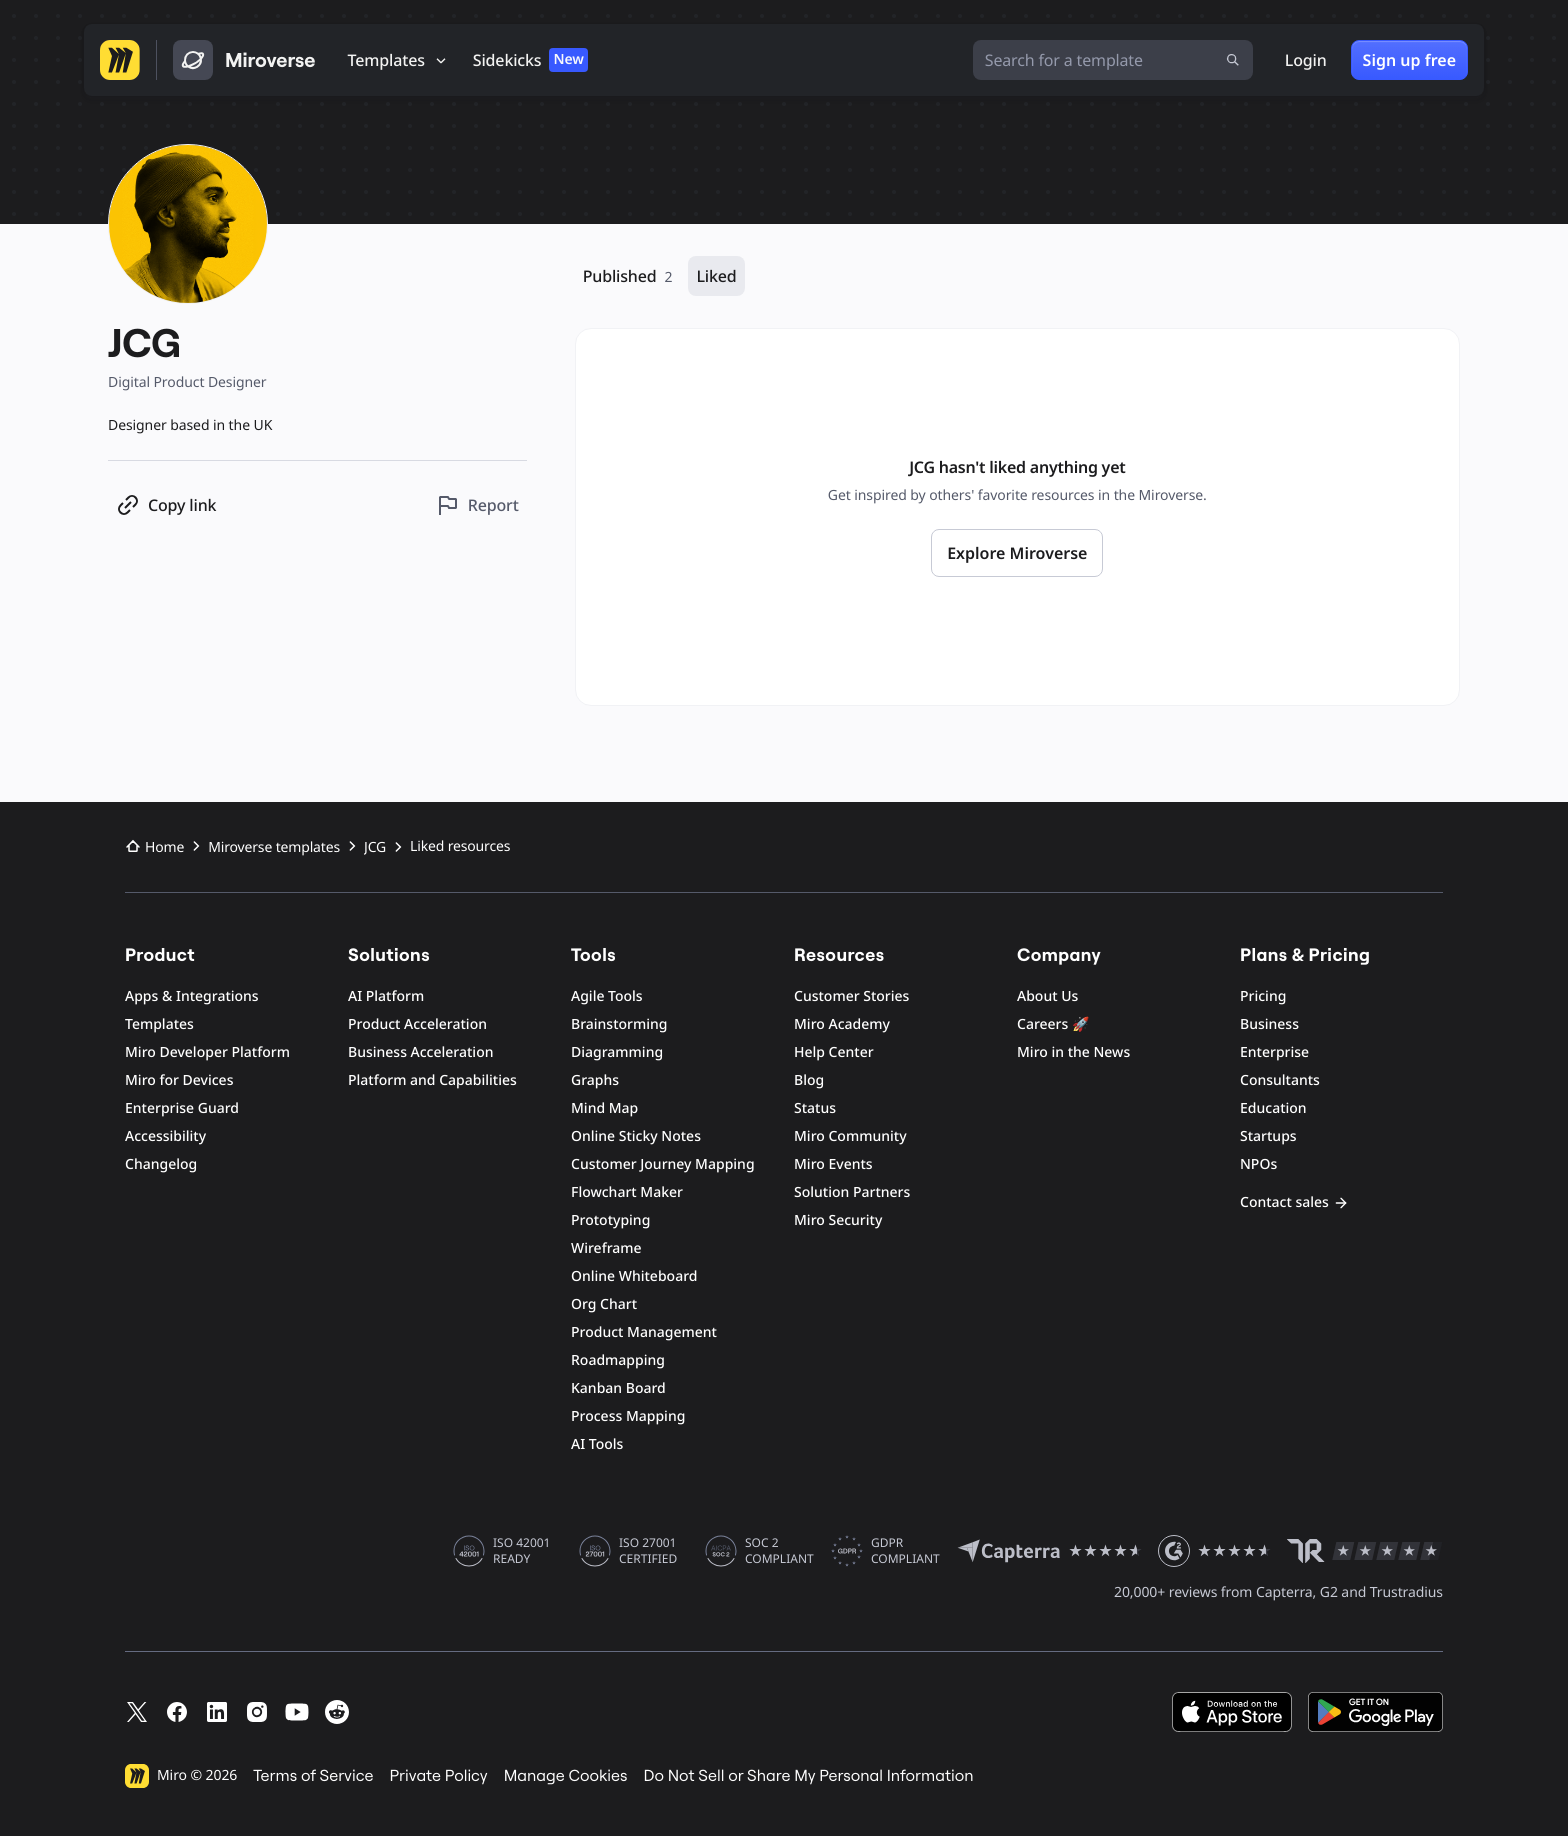 This screenshot has height=1836, width=1568. What do you see at coordinates (607, 996) in the screenshot?
I see `Agile Tools` at bounding box center [607, 996].